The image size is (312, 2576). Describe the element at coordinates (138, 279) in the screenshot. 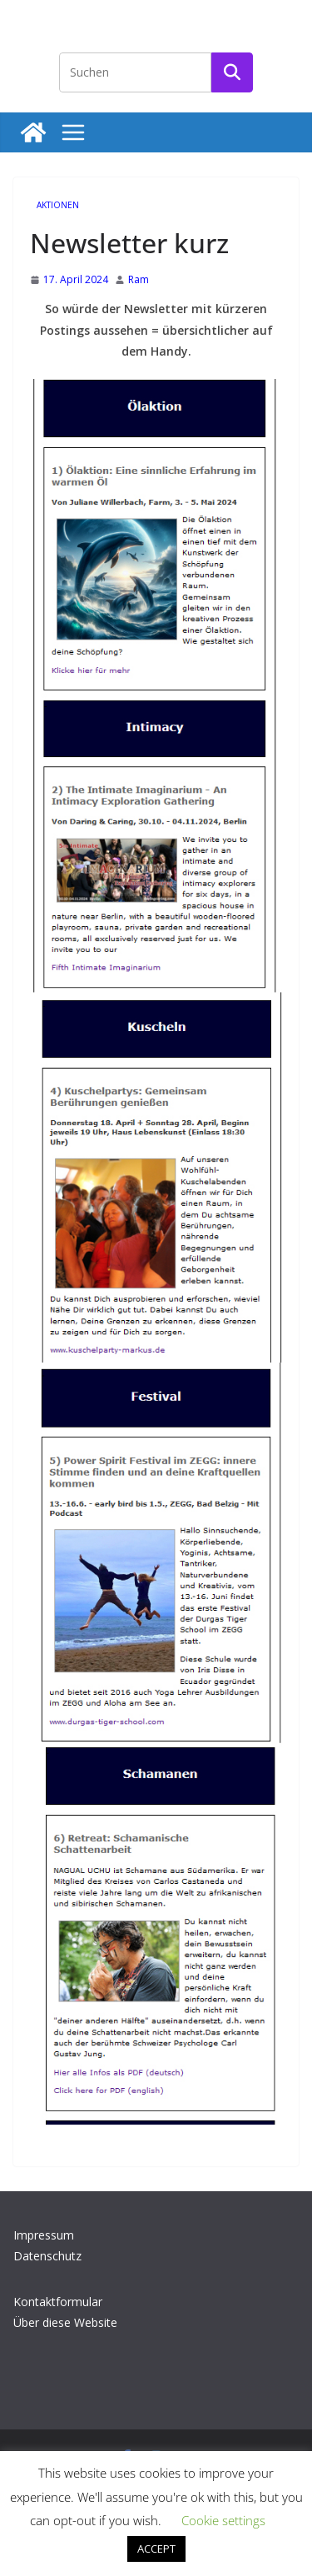

I see `Ram` at that location.